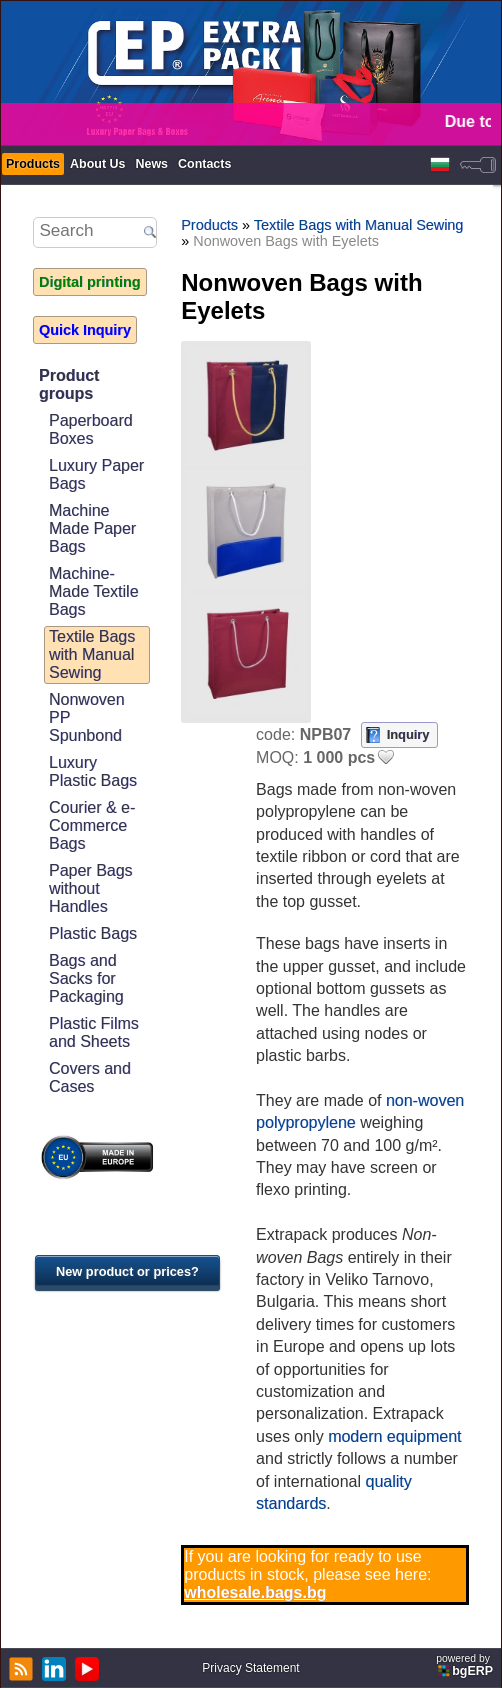 The image size is (502, 1688). Describe the element at coordinates (33, 164) in the screenshot. I see `Products` at that location.